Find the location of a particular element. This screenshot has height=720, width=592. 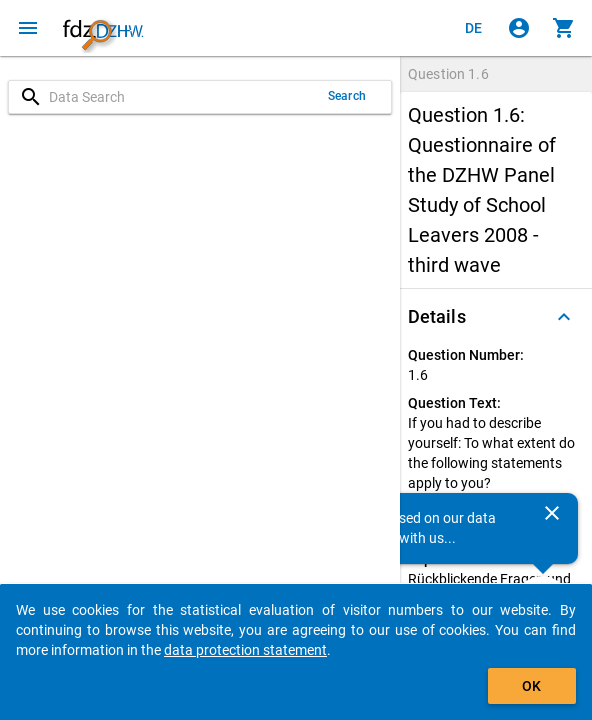

[Klicken, um die Seiten auf Deutsch anzuzeigen] is located at coordinates (474, 28).